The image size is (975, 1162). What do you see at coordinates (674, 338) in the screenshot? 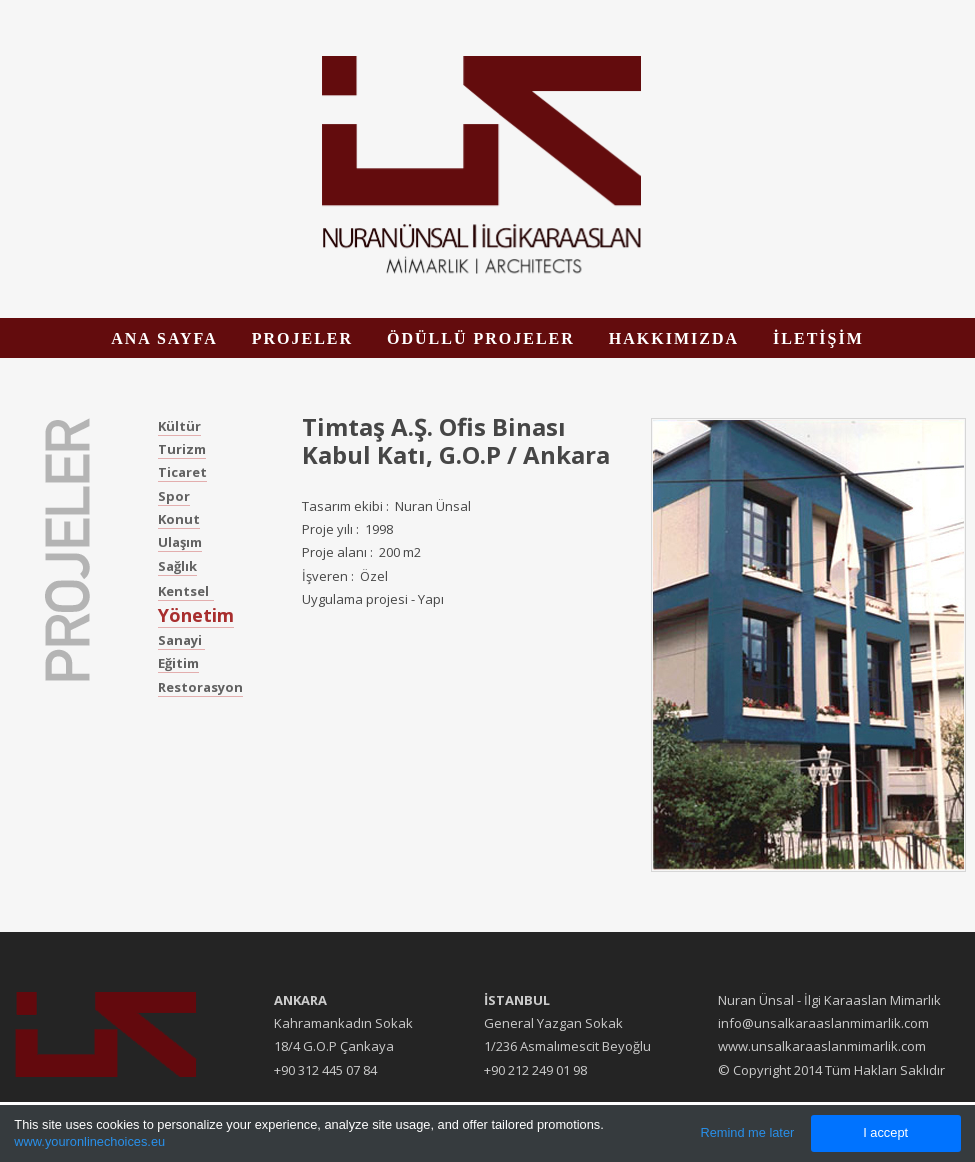
I see `HAKKIMIZDA` at bounding box center [674, 338].